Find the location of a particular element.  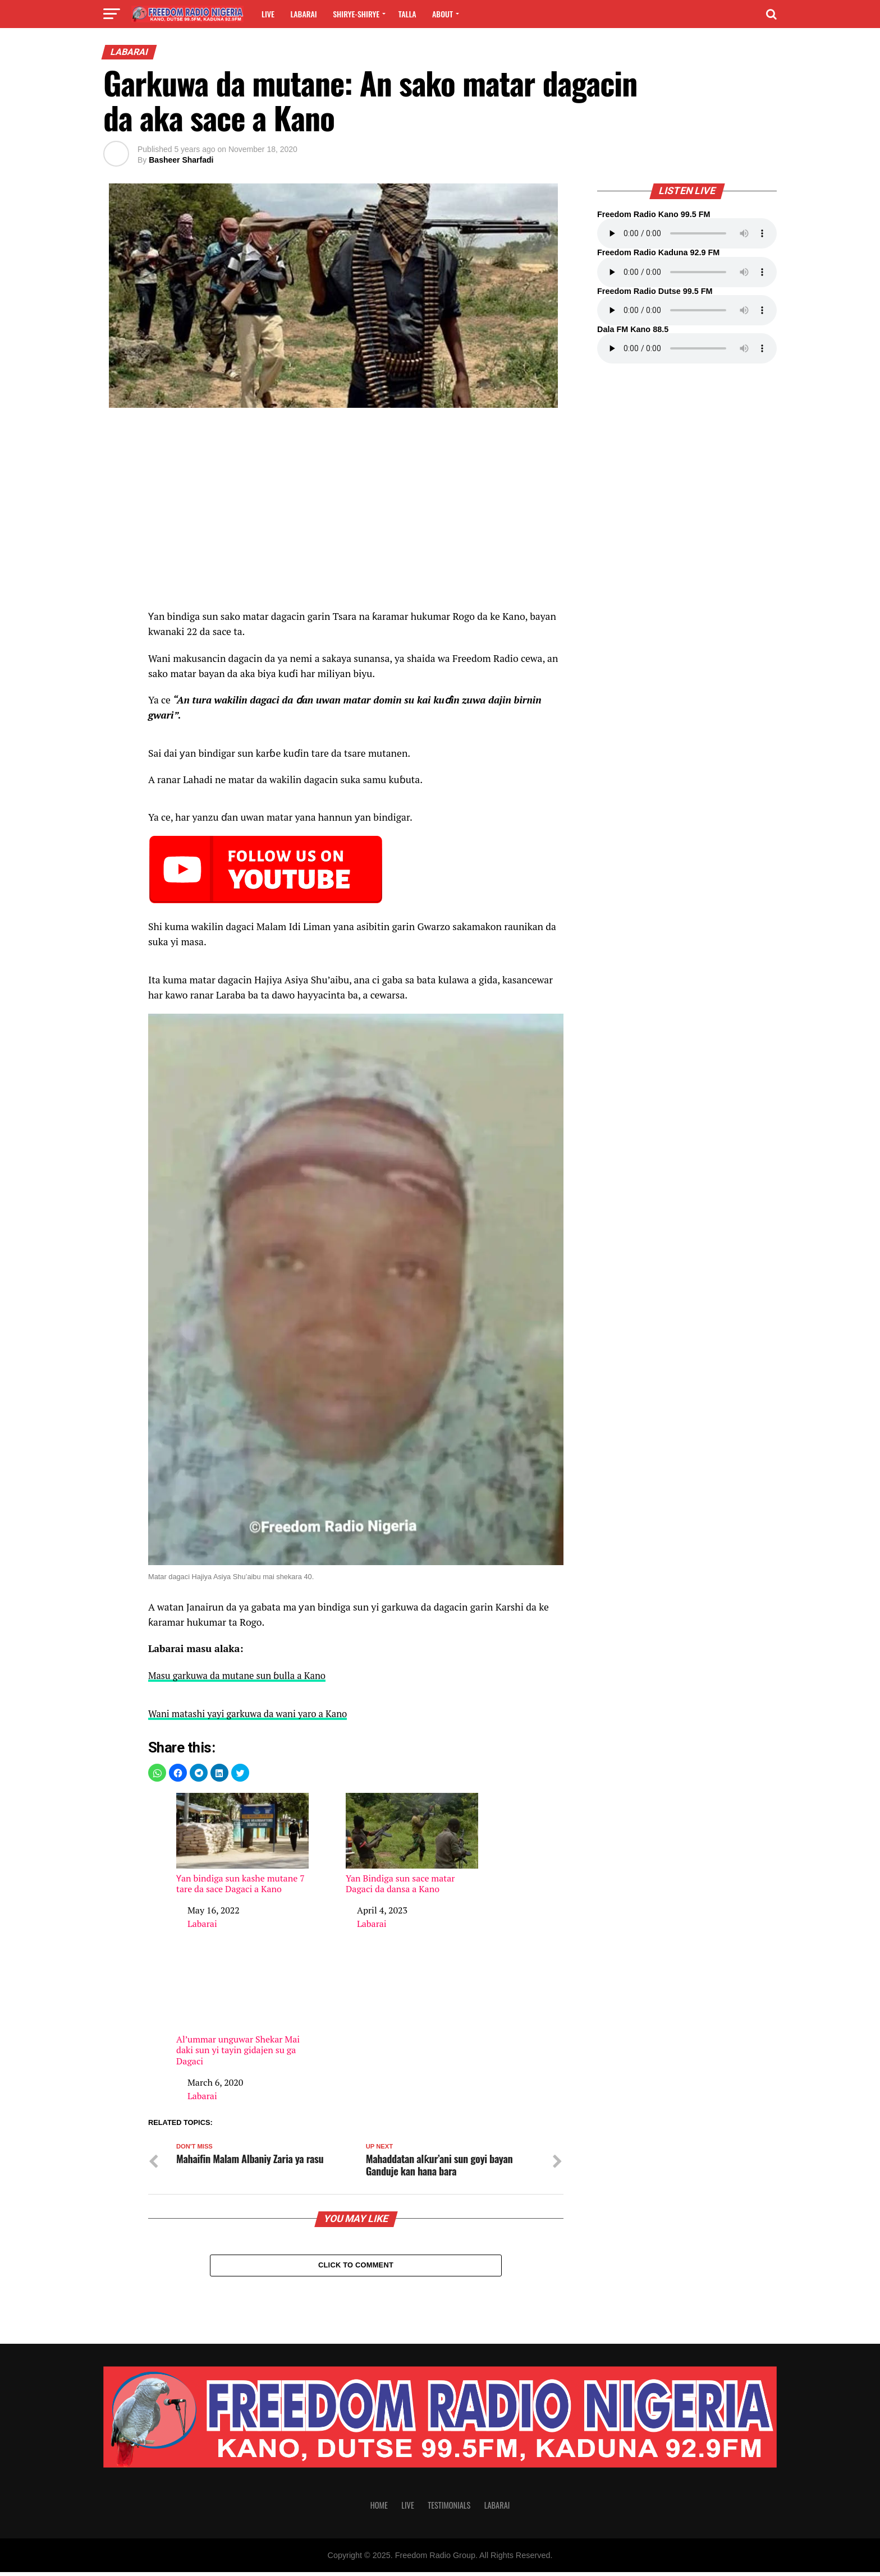

Basheer Sharfadi is located at coordinates (181, 159).